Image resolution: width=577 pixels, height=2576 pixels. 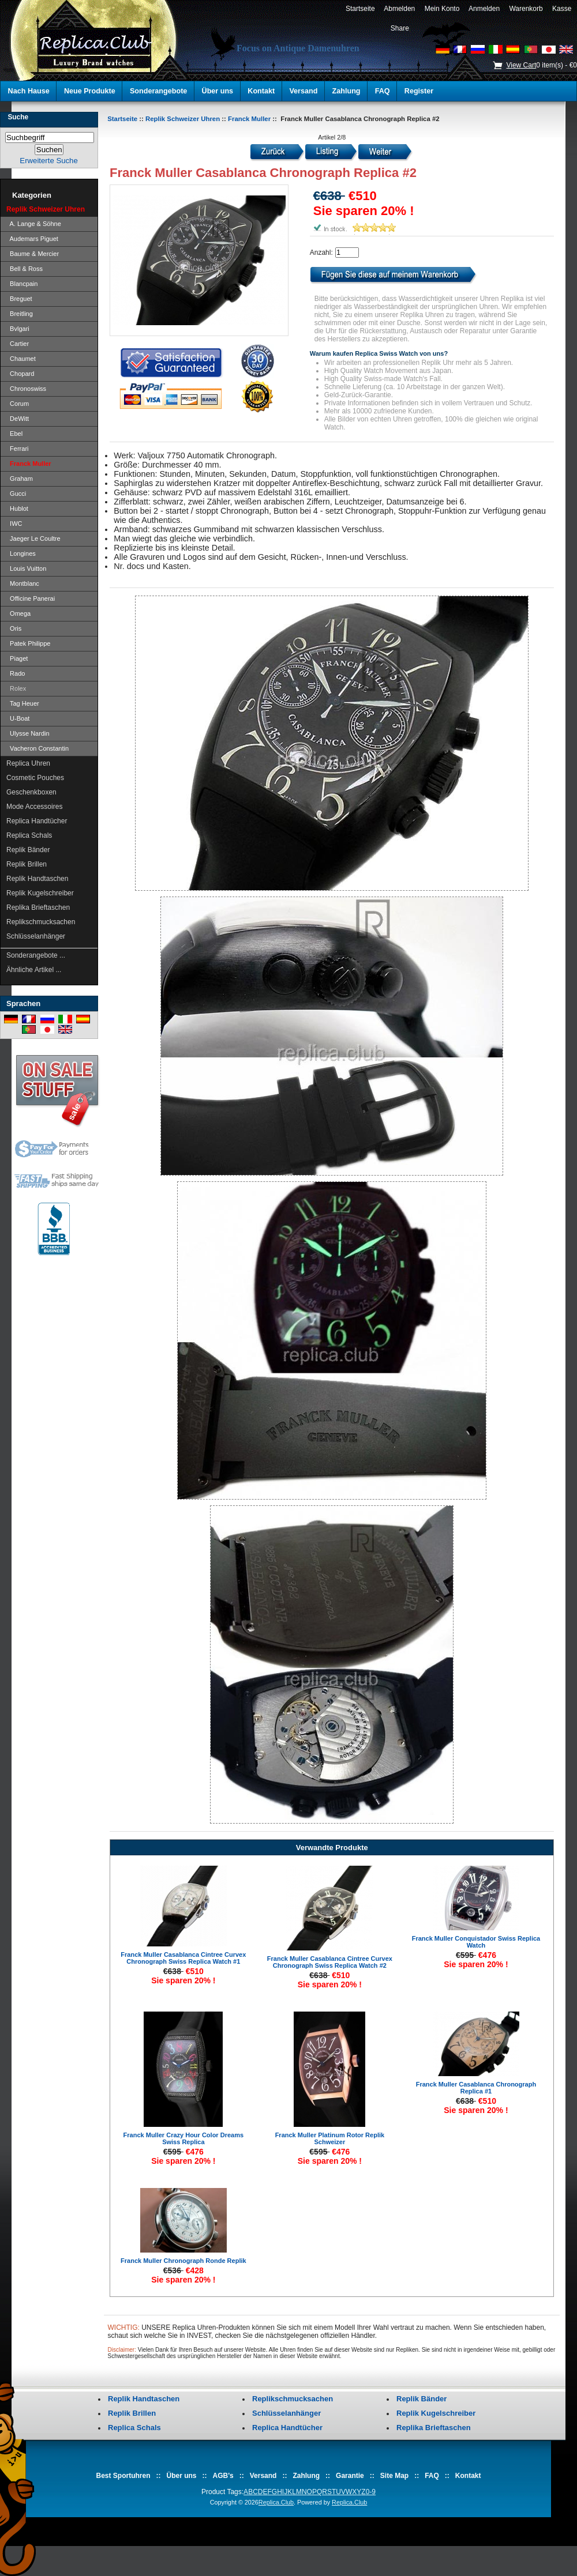 What do you see at coordinates (28, 850) in the screenshot?
I see `Replik Bänder` at bounding box center [28, 850].